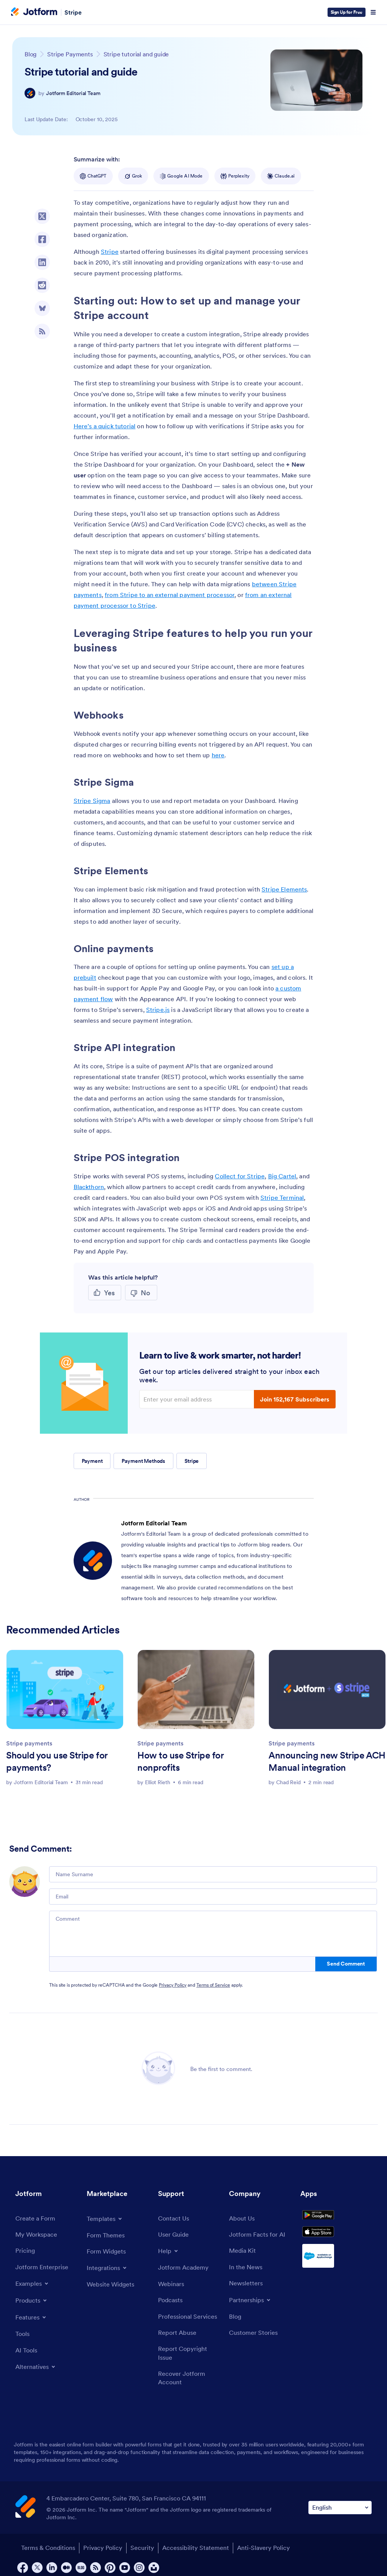 The width and height of the screenshot is (387, 2576). Describe the element at coordinates (294, 1399) in the screenshot. I see `Join 152,167 Subscribers` at that location.